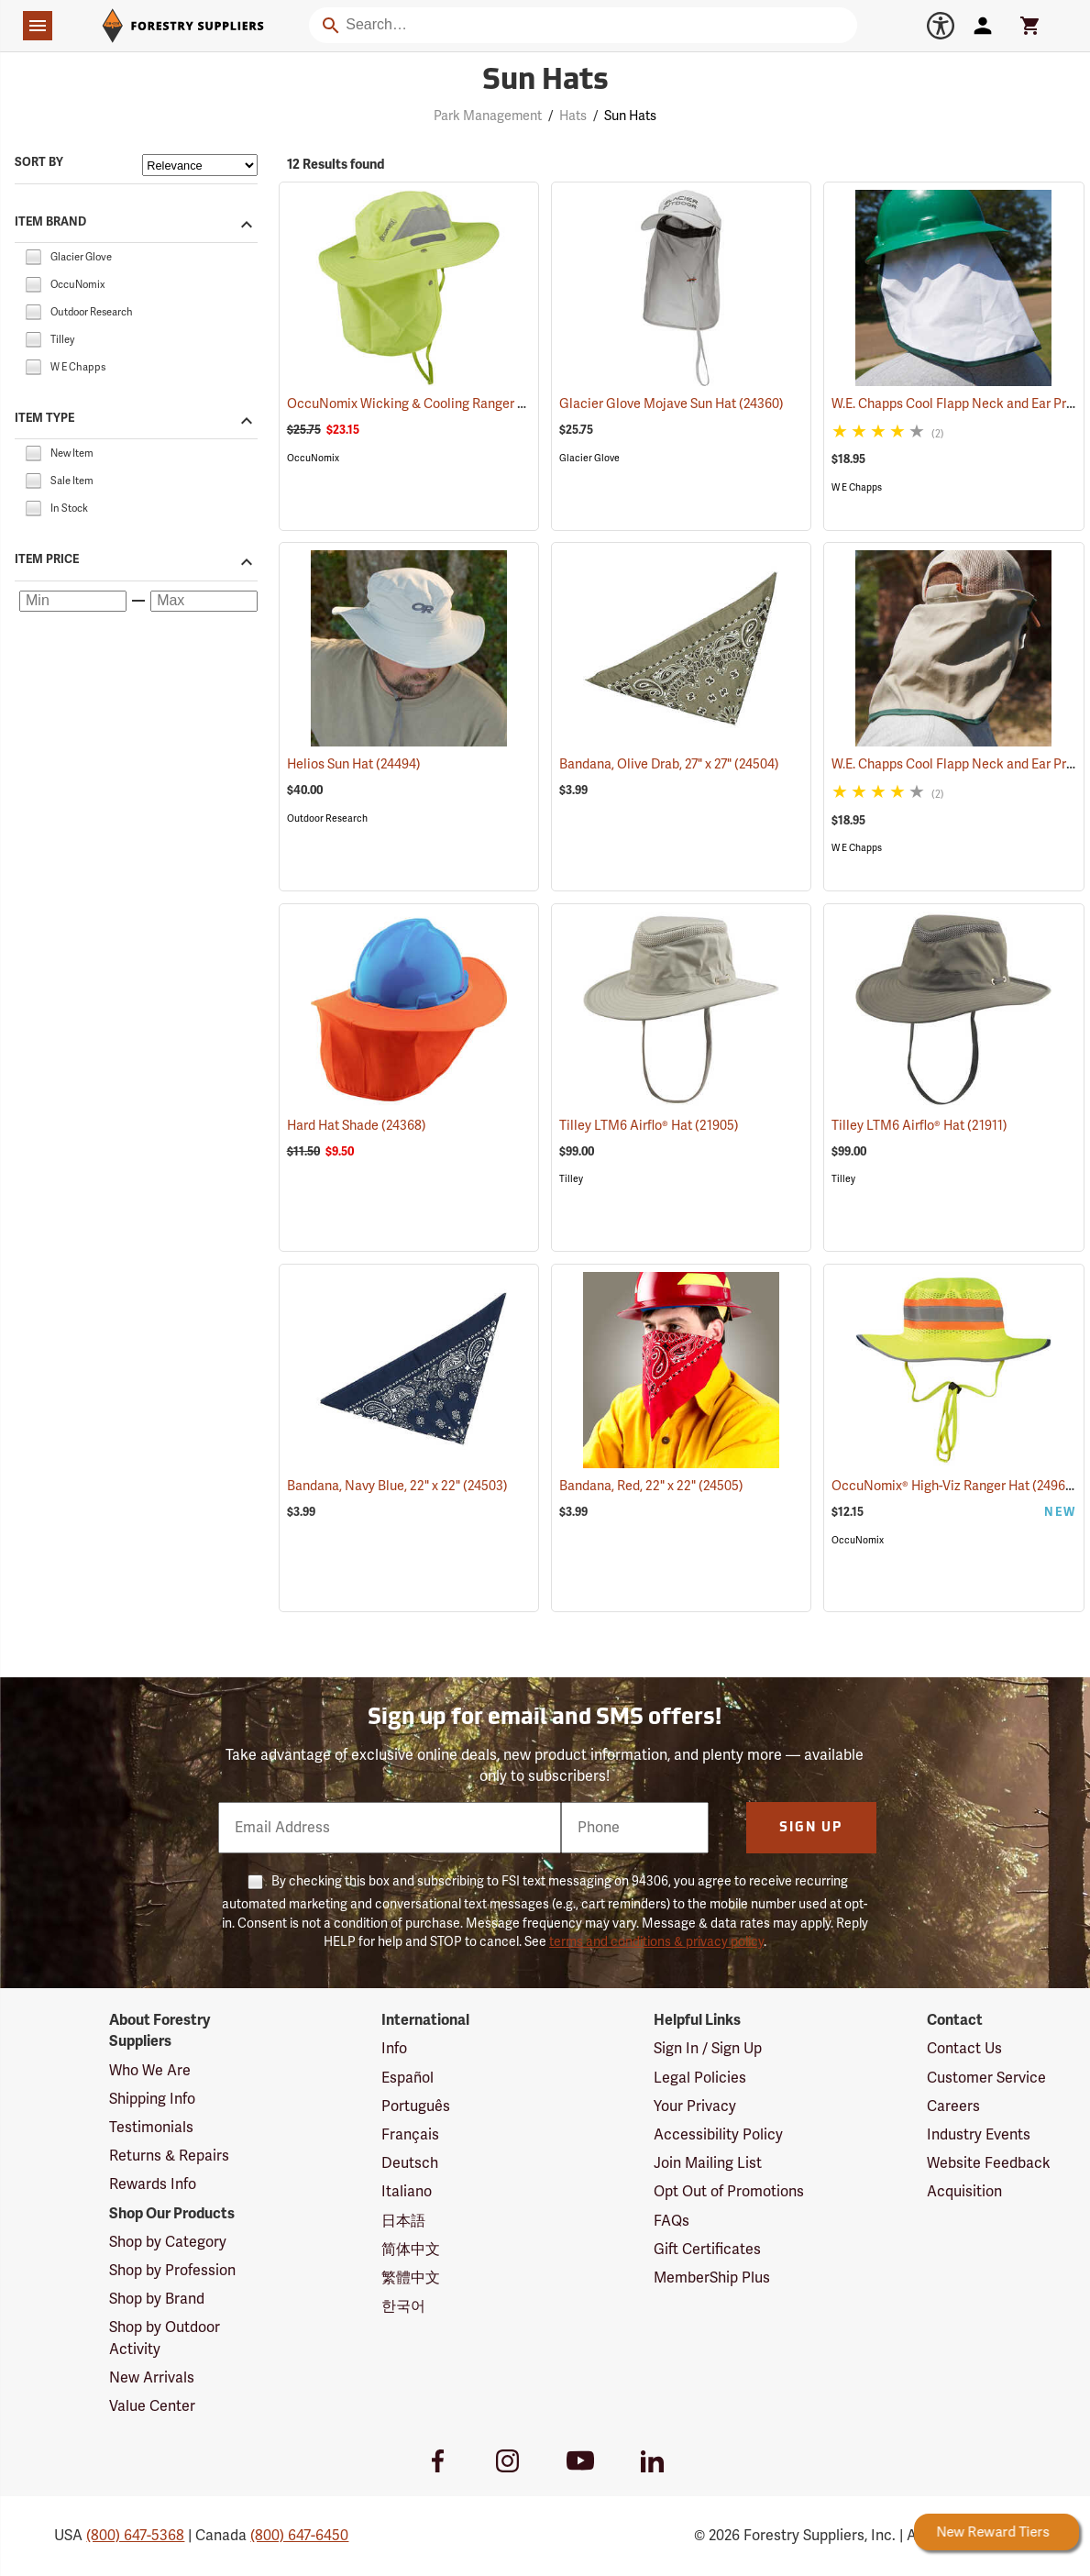 This screenshot has height=2576, width=1090. I want to click on Italiano, so click(406, 2192).